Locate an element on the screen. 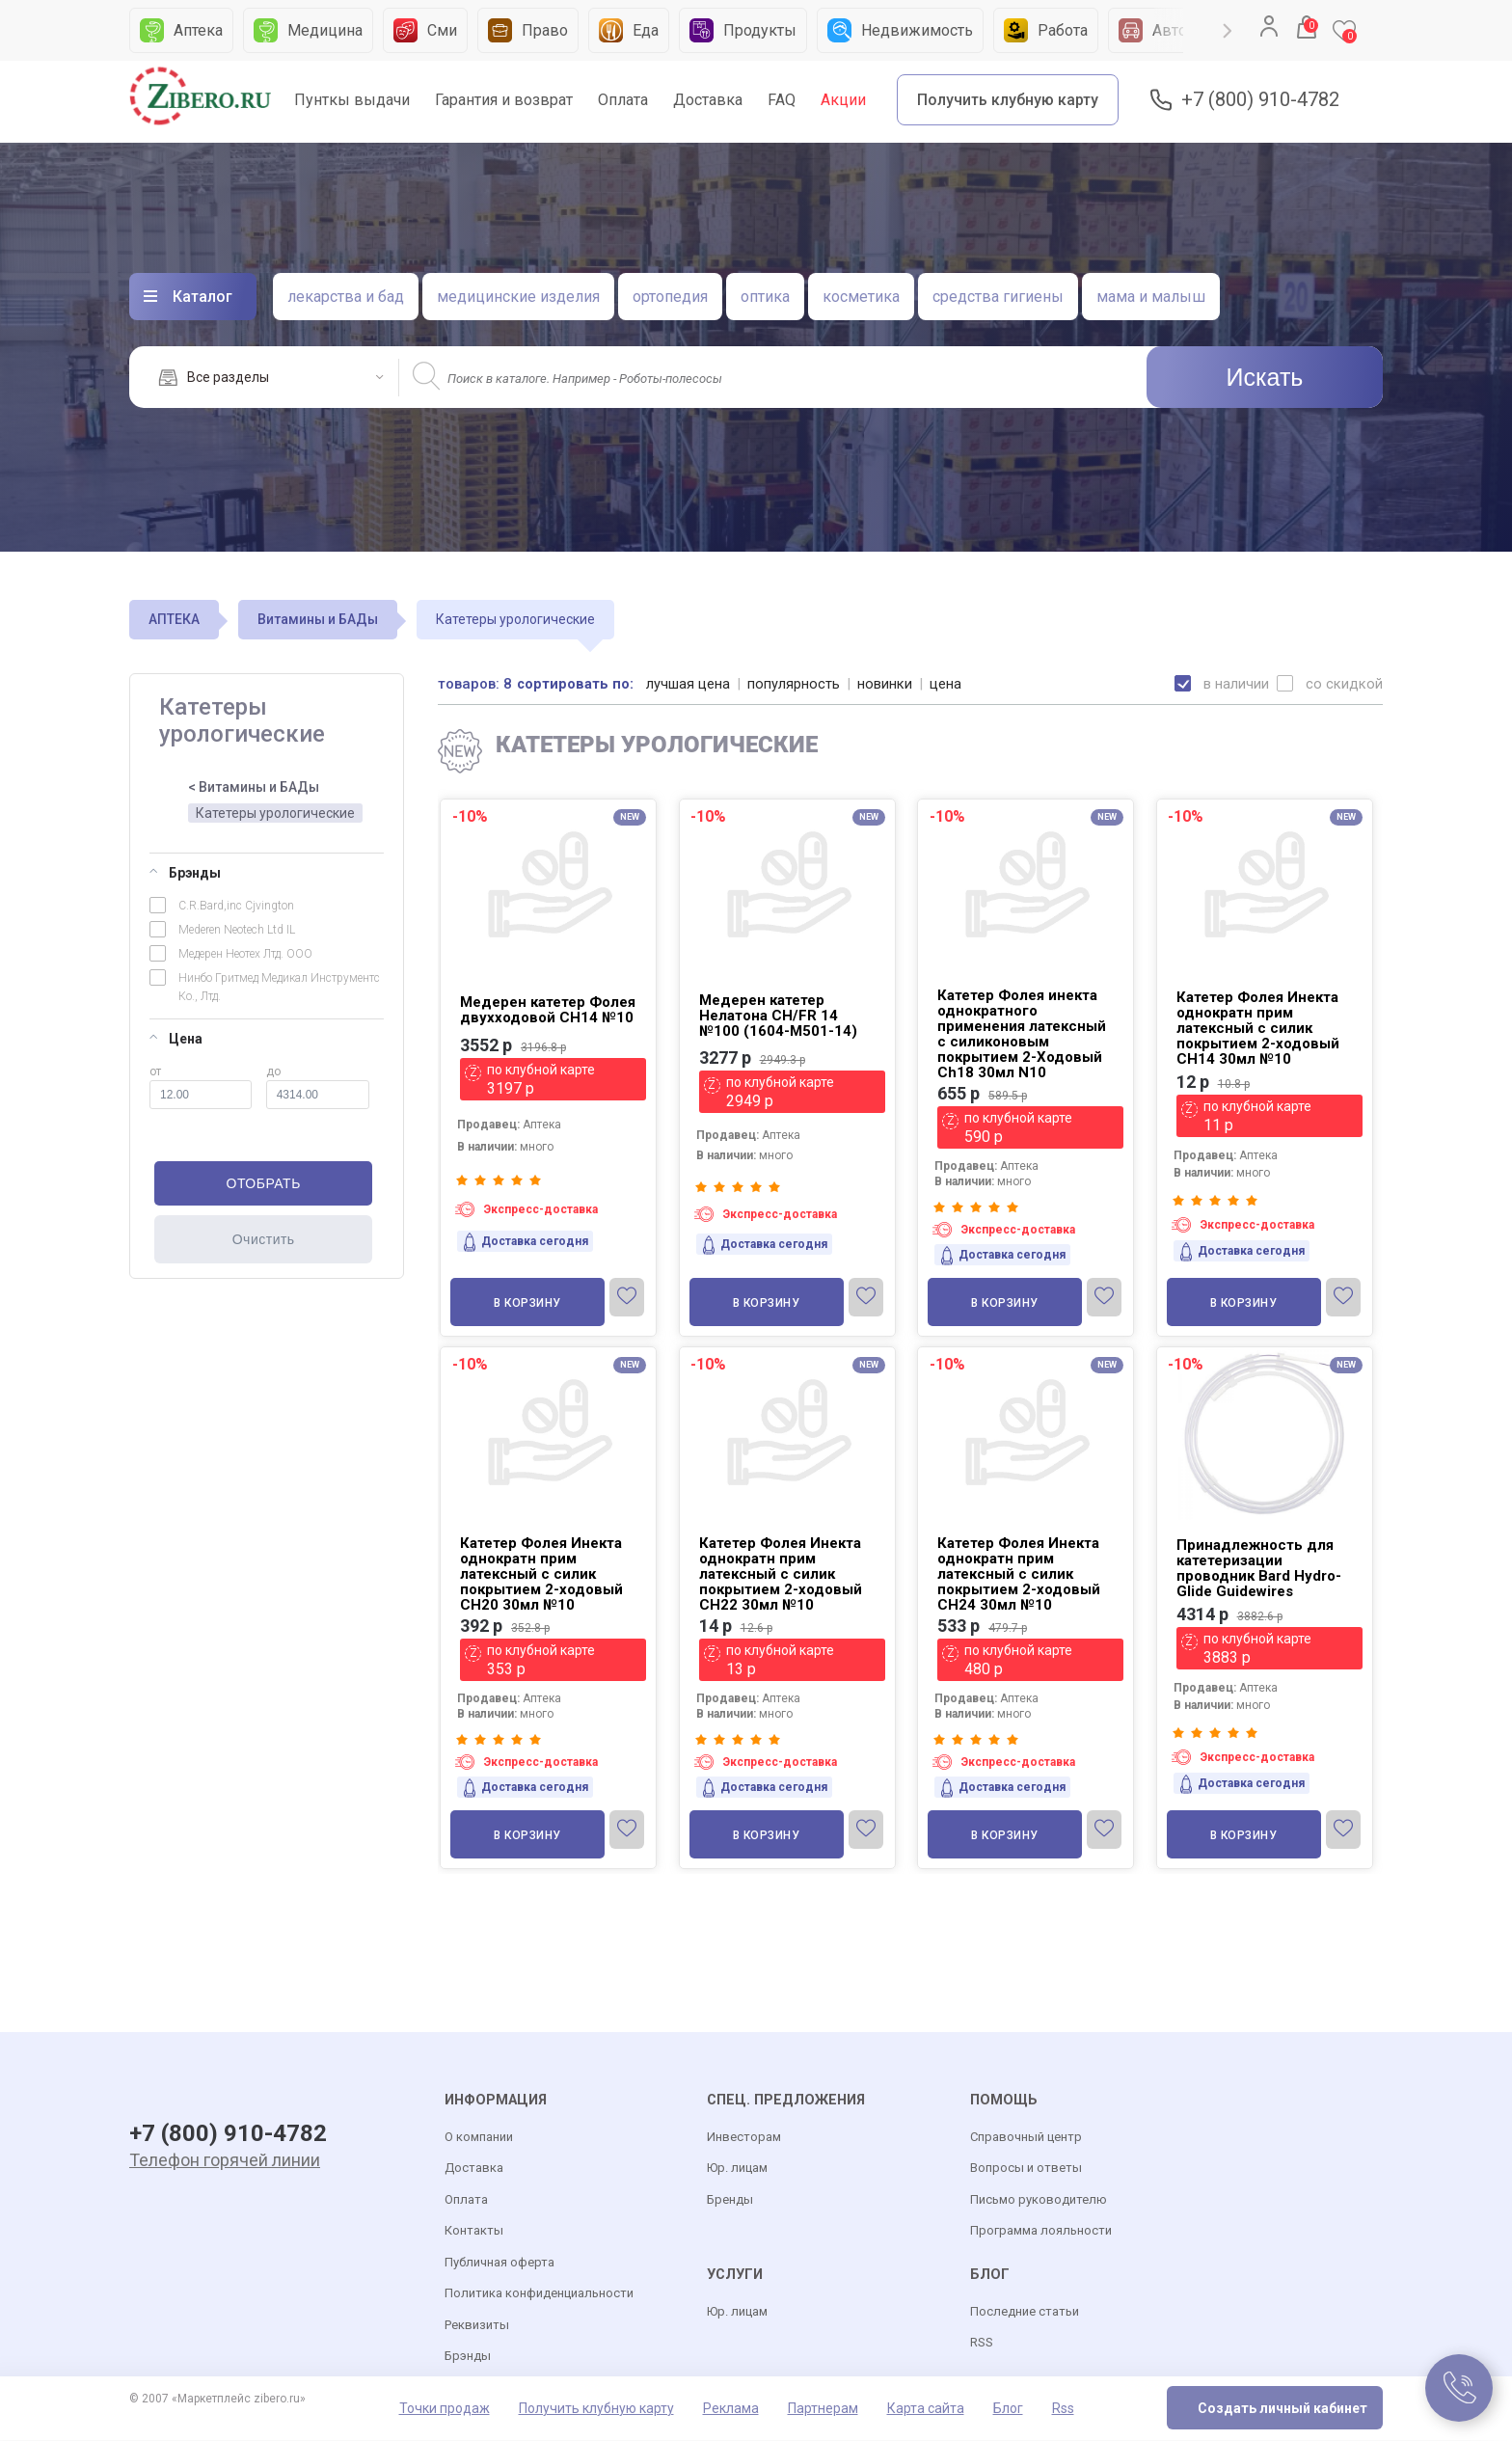 The image size is (1512, 2441). Справочный центр is located at coordinates (1026, 2137).